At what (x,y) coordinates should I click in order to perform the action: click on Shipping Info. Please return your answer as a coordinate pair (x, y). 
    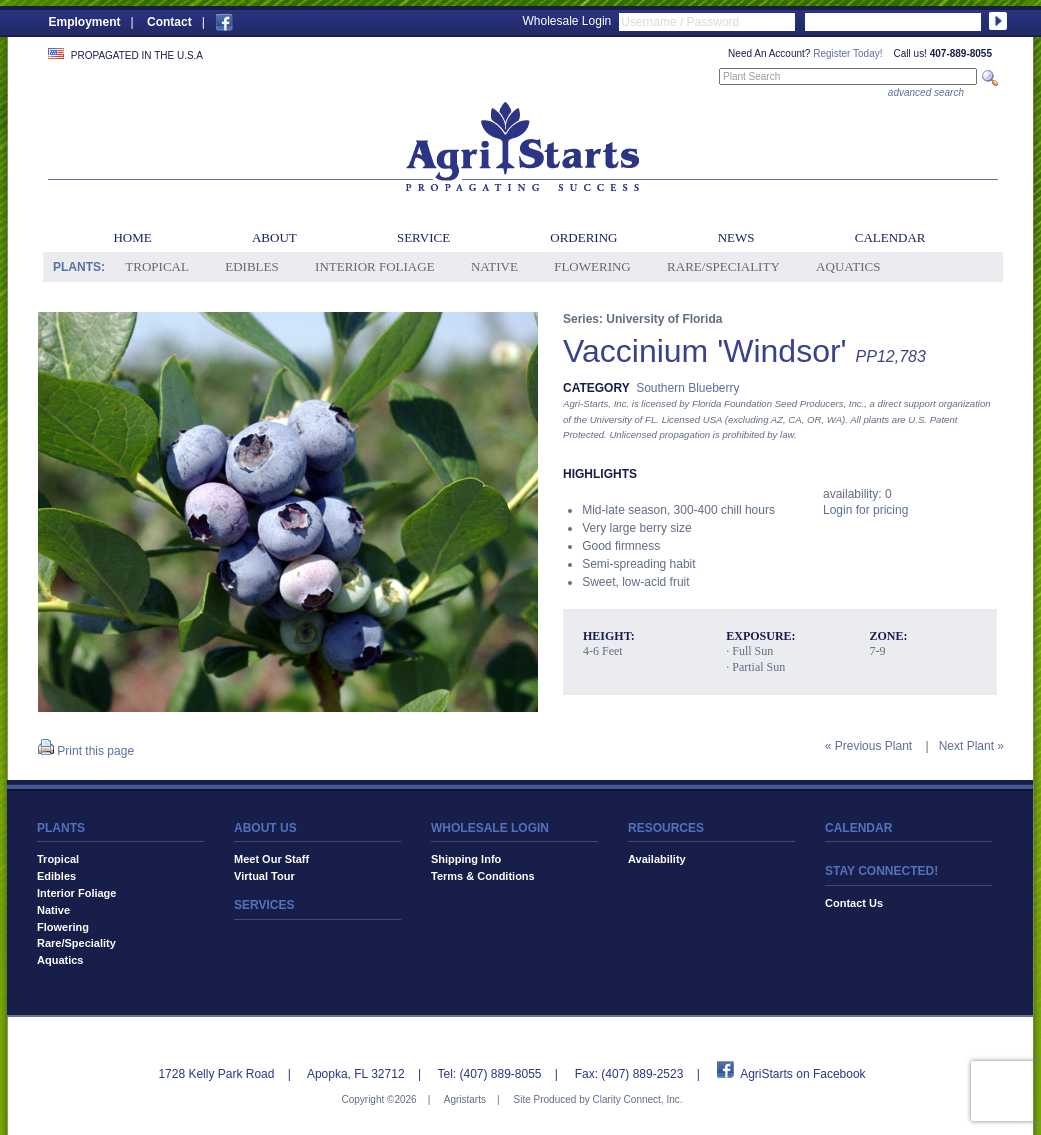
    Looking at the image, I should click on (466, 859).